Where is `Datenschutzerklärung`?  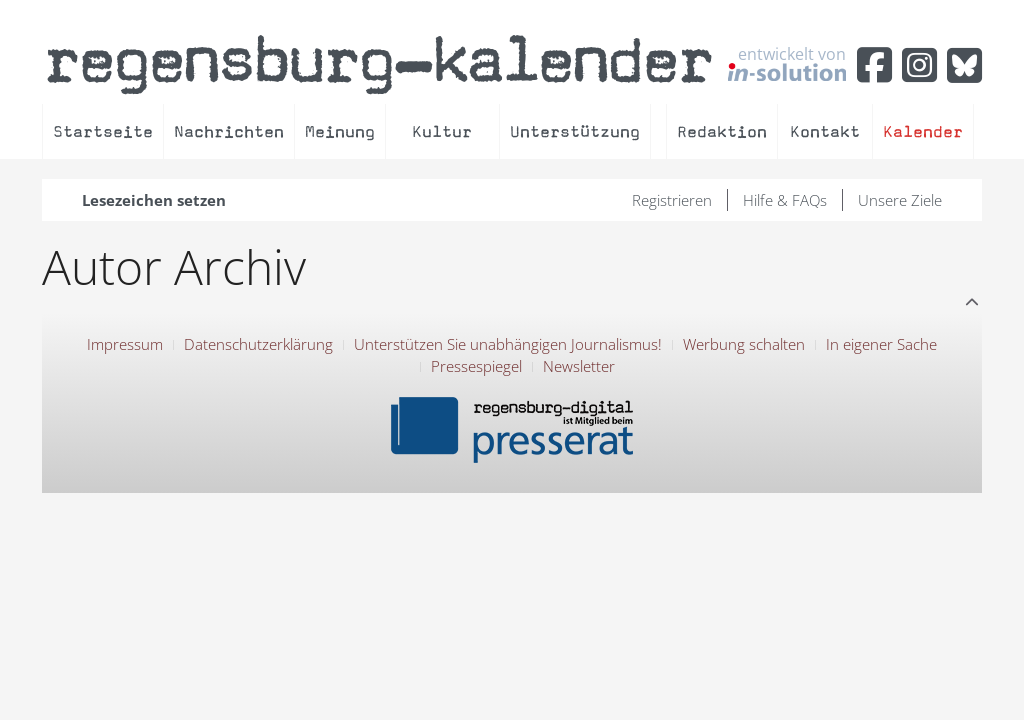 Datenschutzerklärung is located at coordinates (258, 344).